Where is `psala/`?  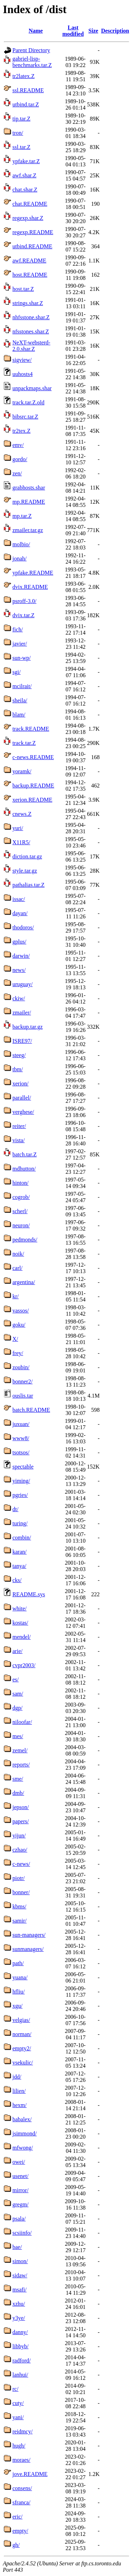 psala/ is located at coordinates (19, 2219).